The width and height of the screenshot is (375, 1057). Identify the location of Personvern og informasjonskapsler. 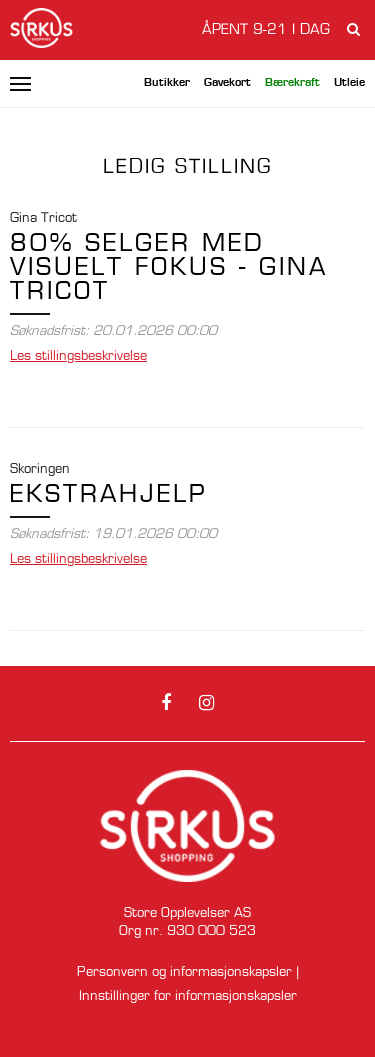
(184, 972).